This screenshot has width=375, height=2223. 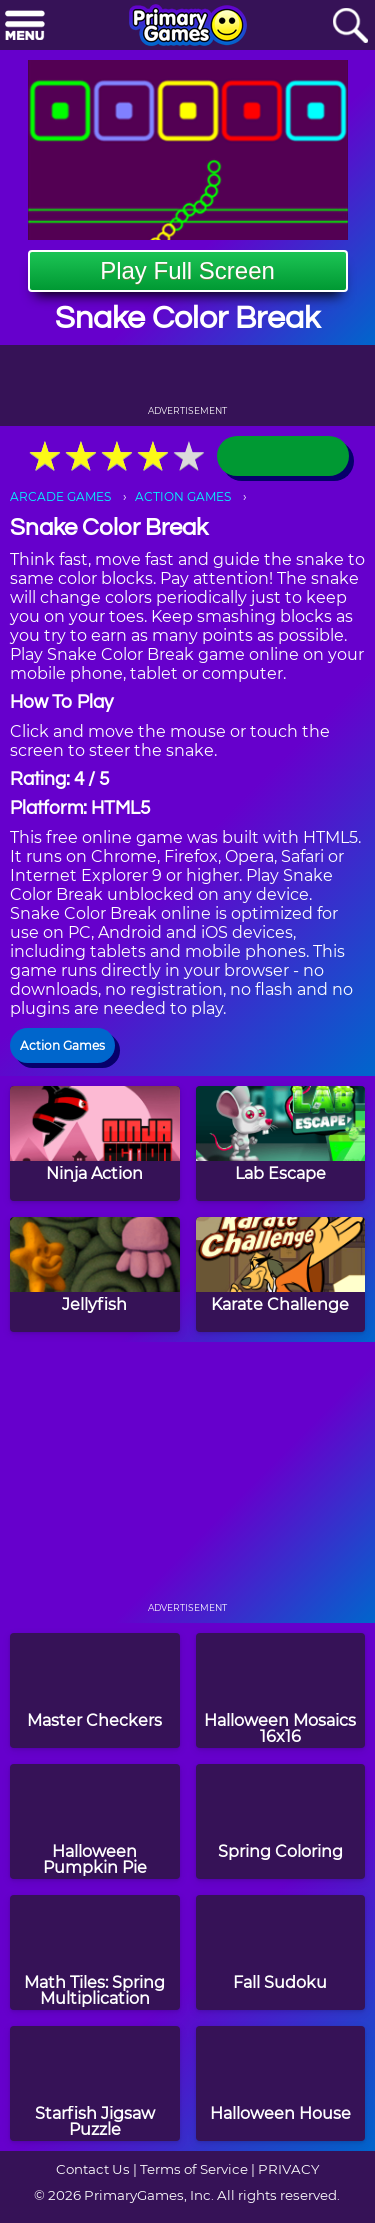 What do you see at coordinates (288, 2169) in the screenshot?
I see `PRIVACY` at bounding box center [288, 2169].